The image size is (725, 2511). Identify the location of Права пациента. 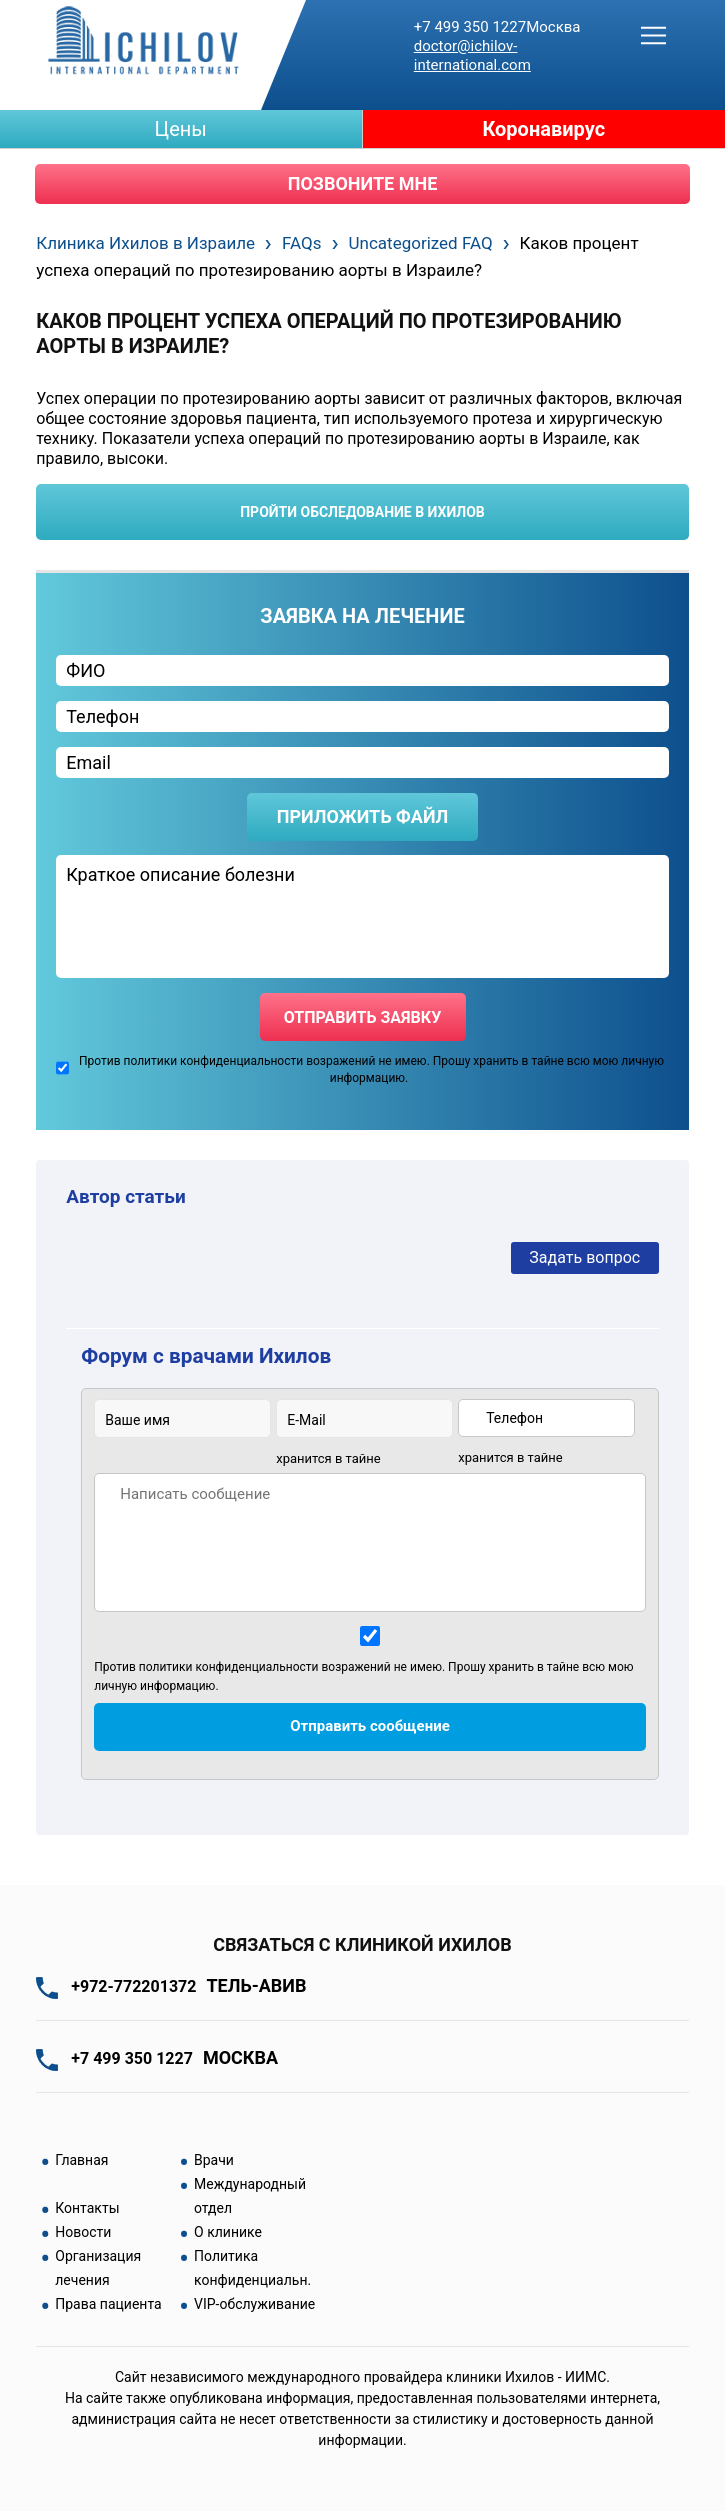
(108, 2304).